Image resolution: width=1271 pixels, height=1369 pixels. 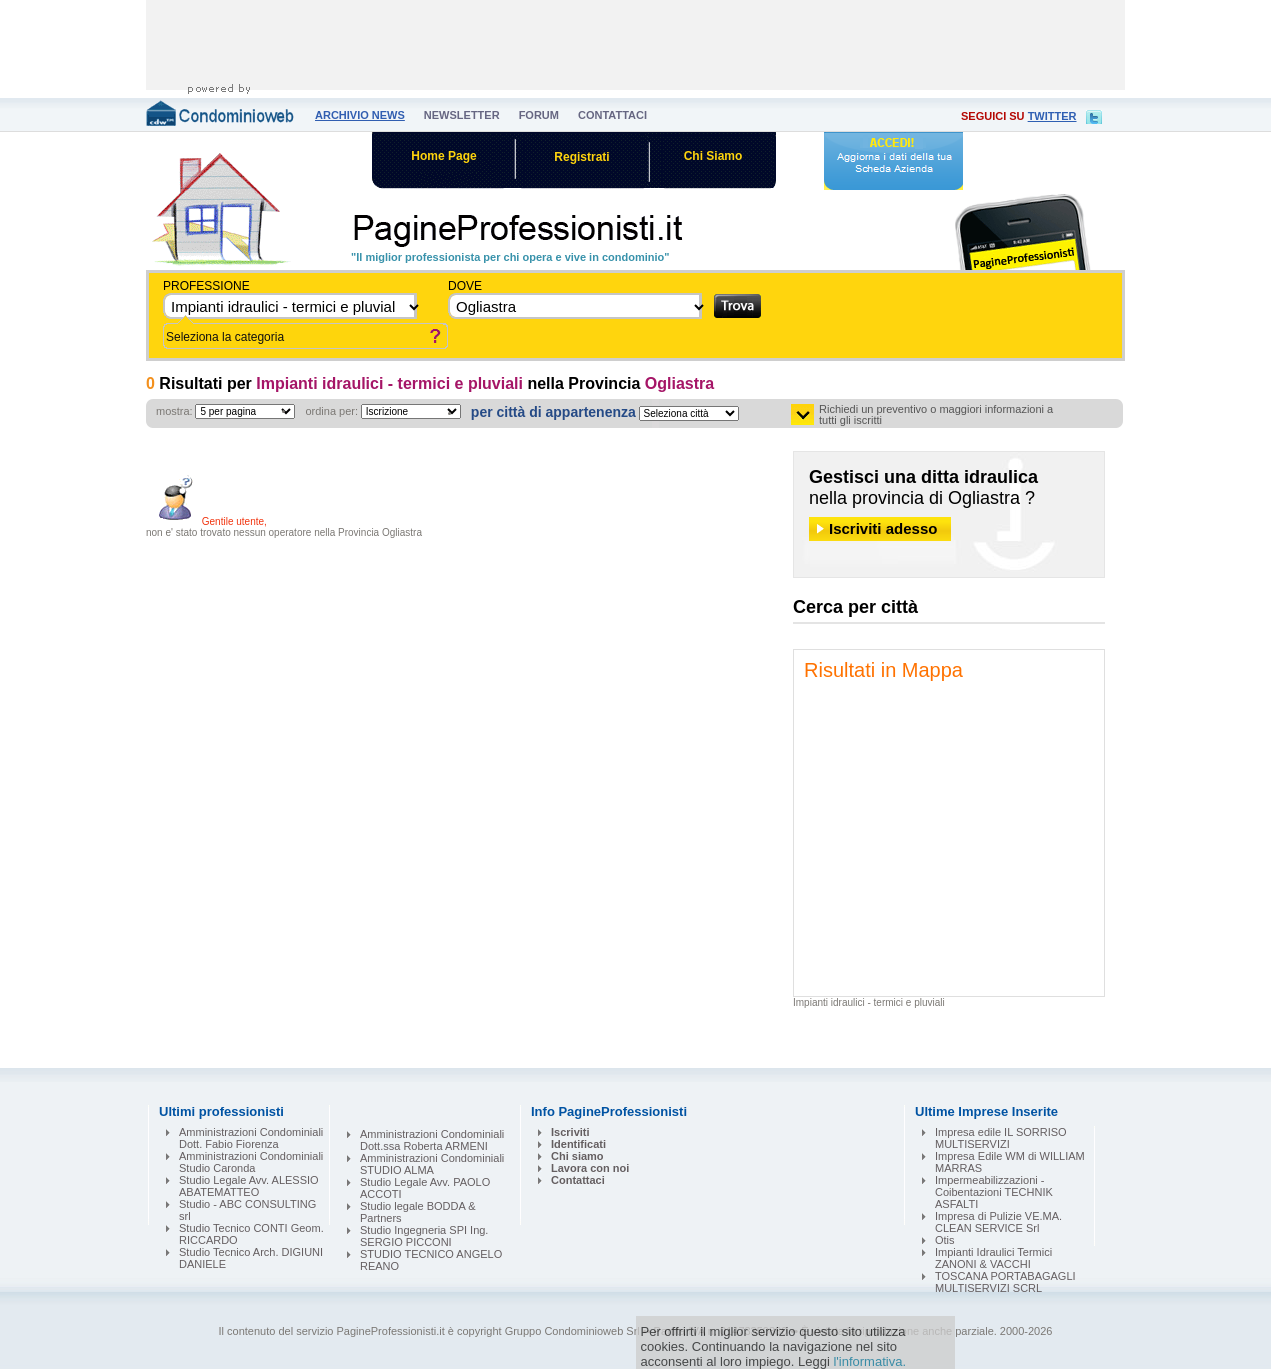 I want to click on mostra:, so click(x=174, y=411).